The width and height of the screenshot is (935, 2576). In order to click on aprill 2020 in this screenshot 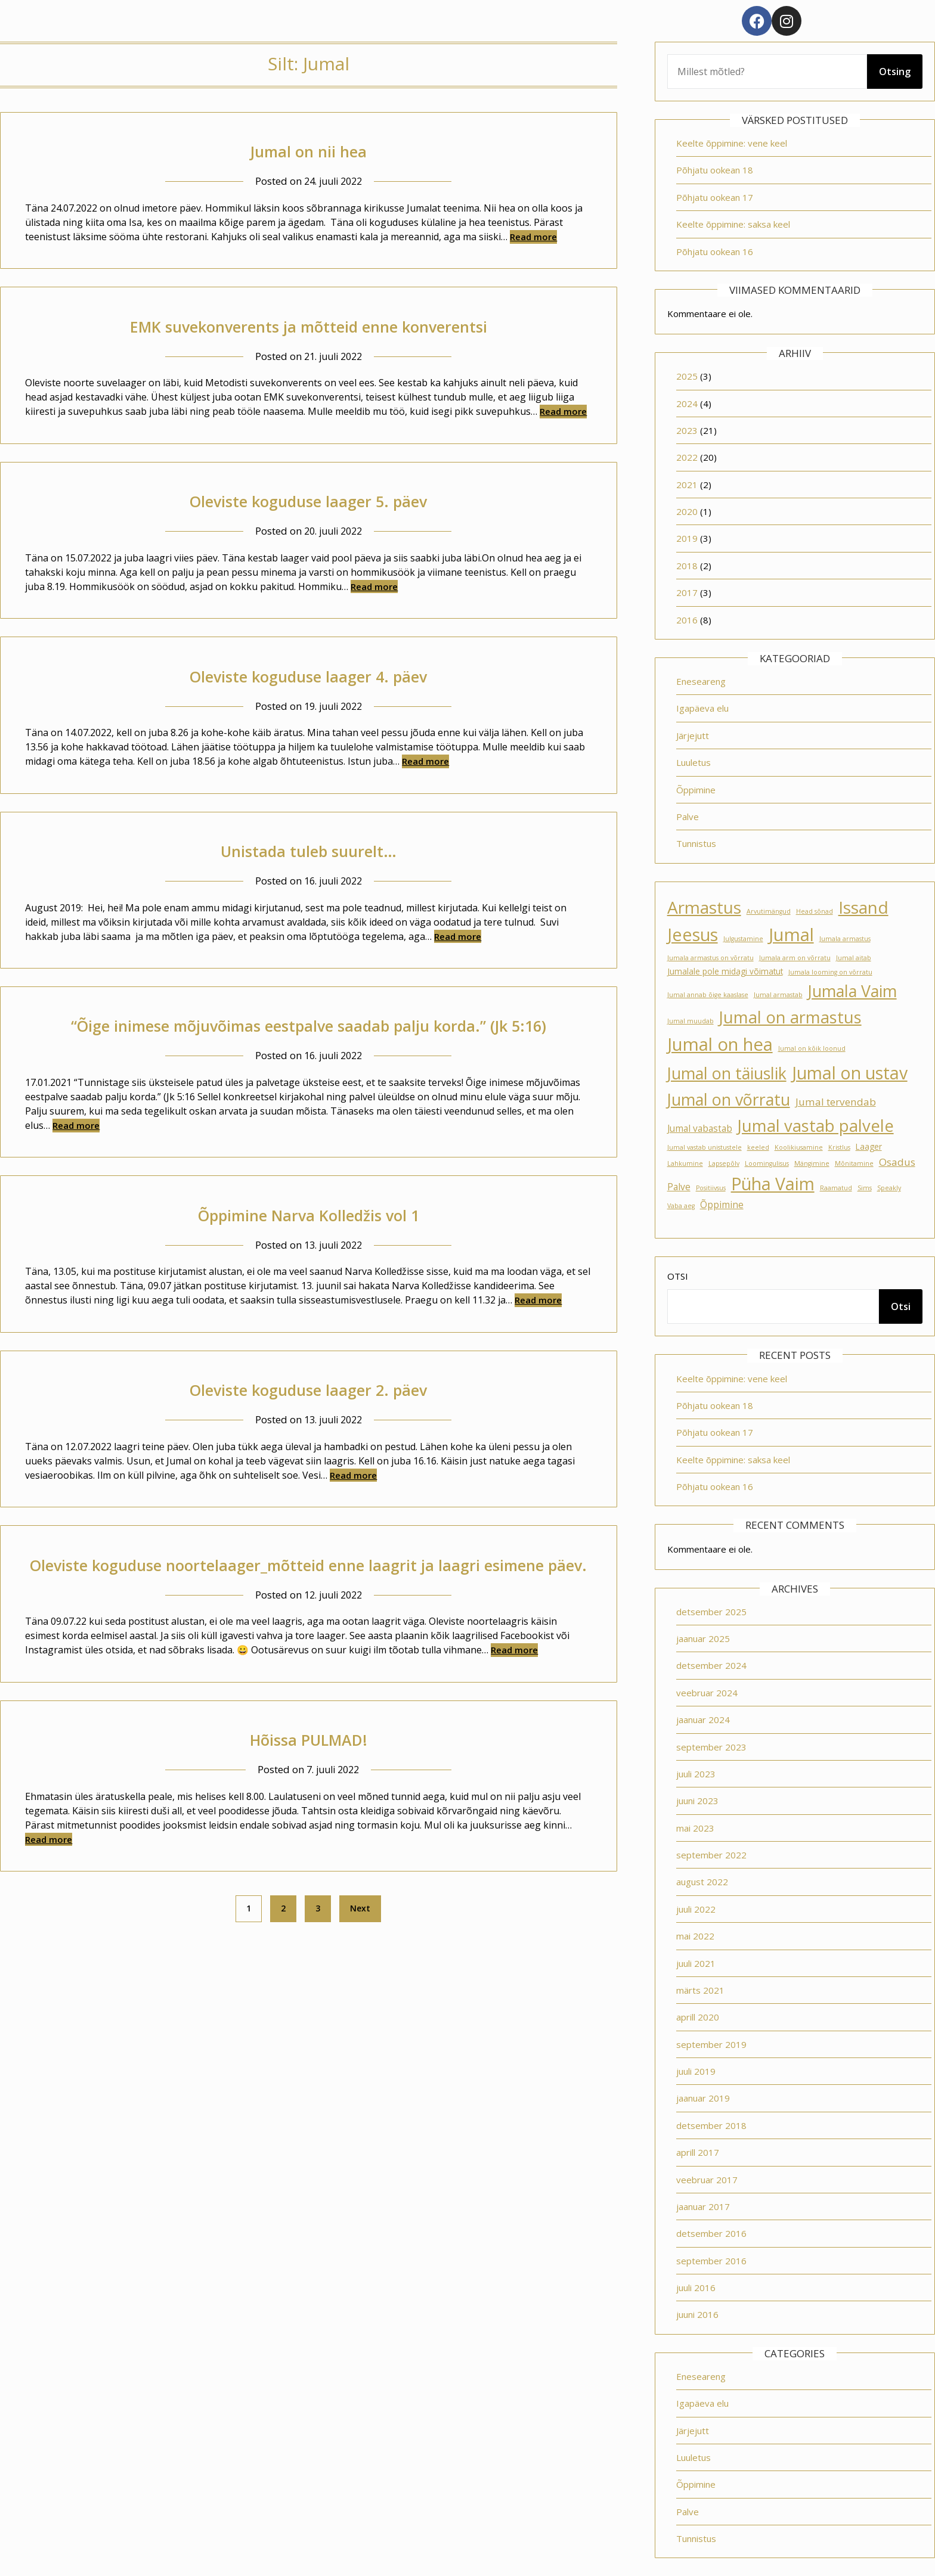, I will do `click(697, 2017)`.